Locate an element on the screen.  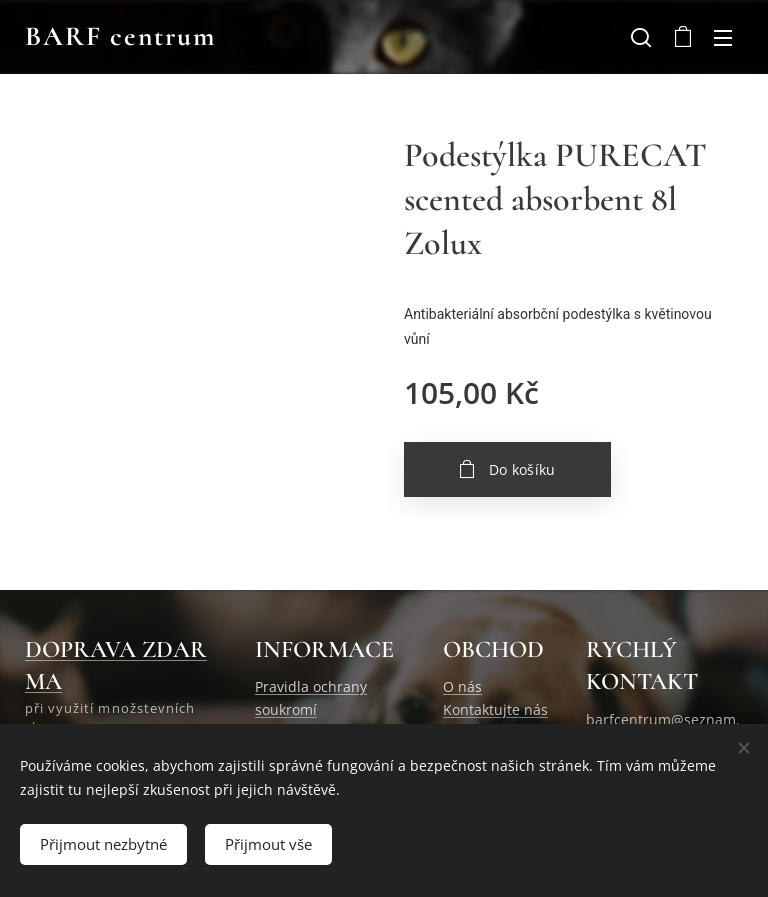
Kontaktujte nás is located at coordinates (495, 709).